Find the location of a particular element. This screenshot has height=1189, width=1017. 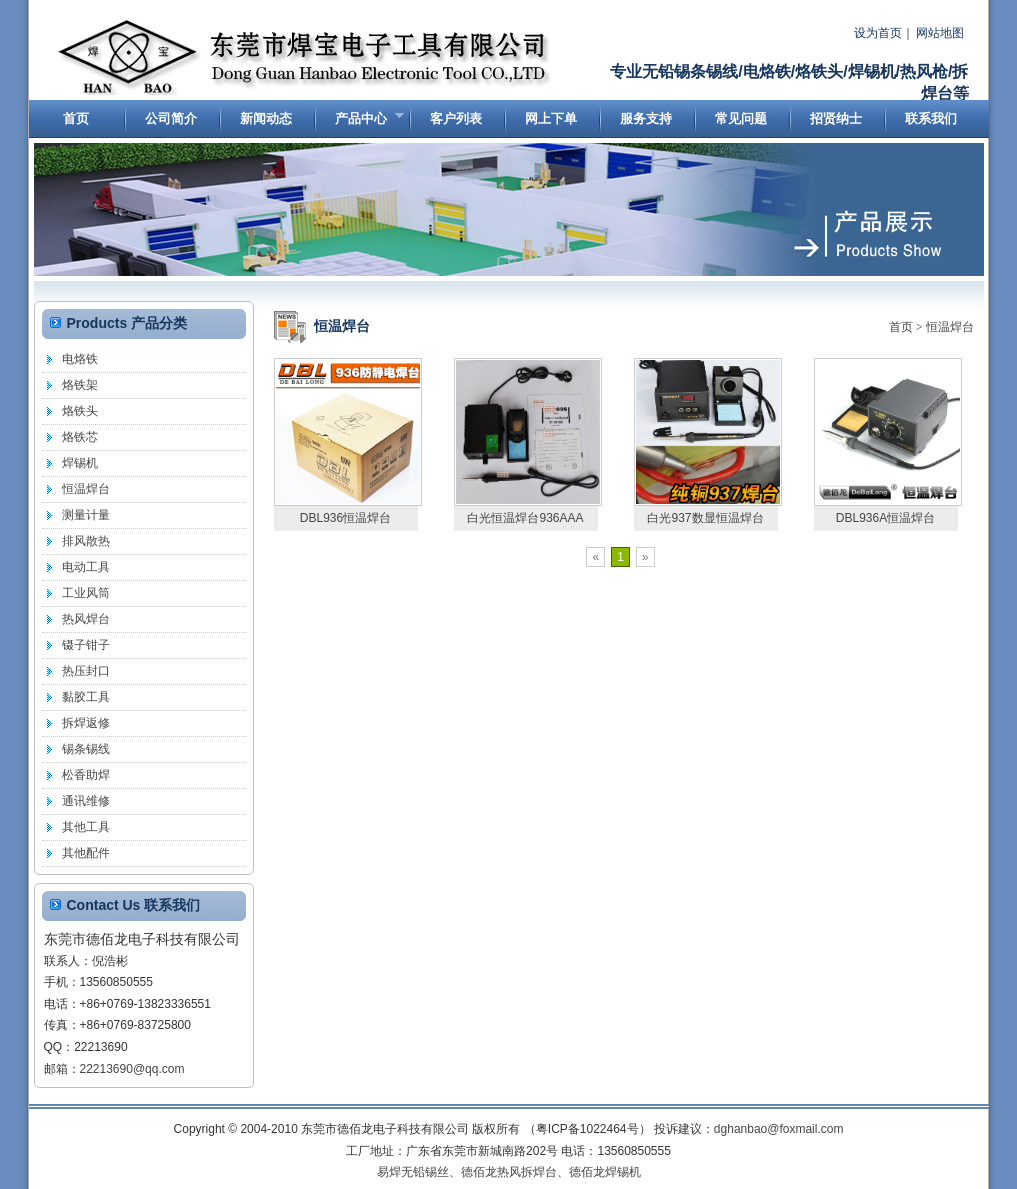

其他工具 is located at coordinates (86, 827).